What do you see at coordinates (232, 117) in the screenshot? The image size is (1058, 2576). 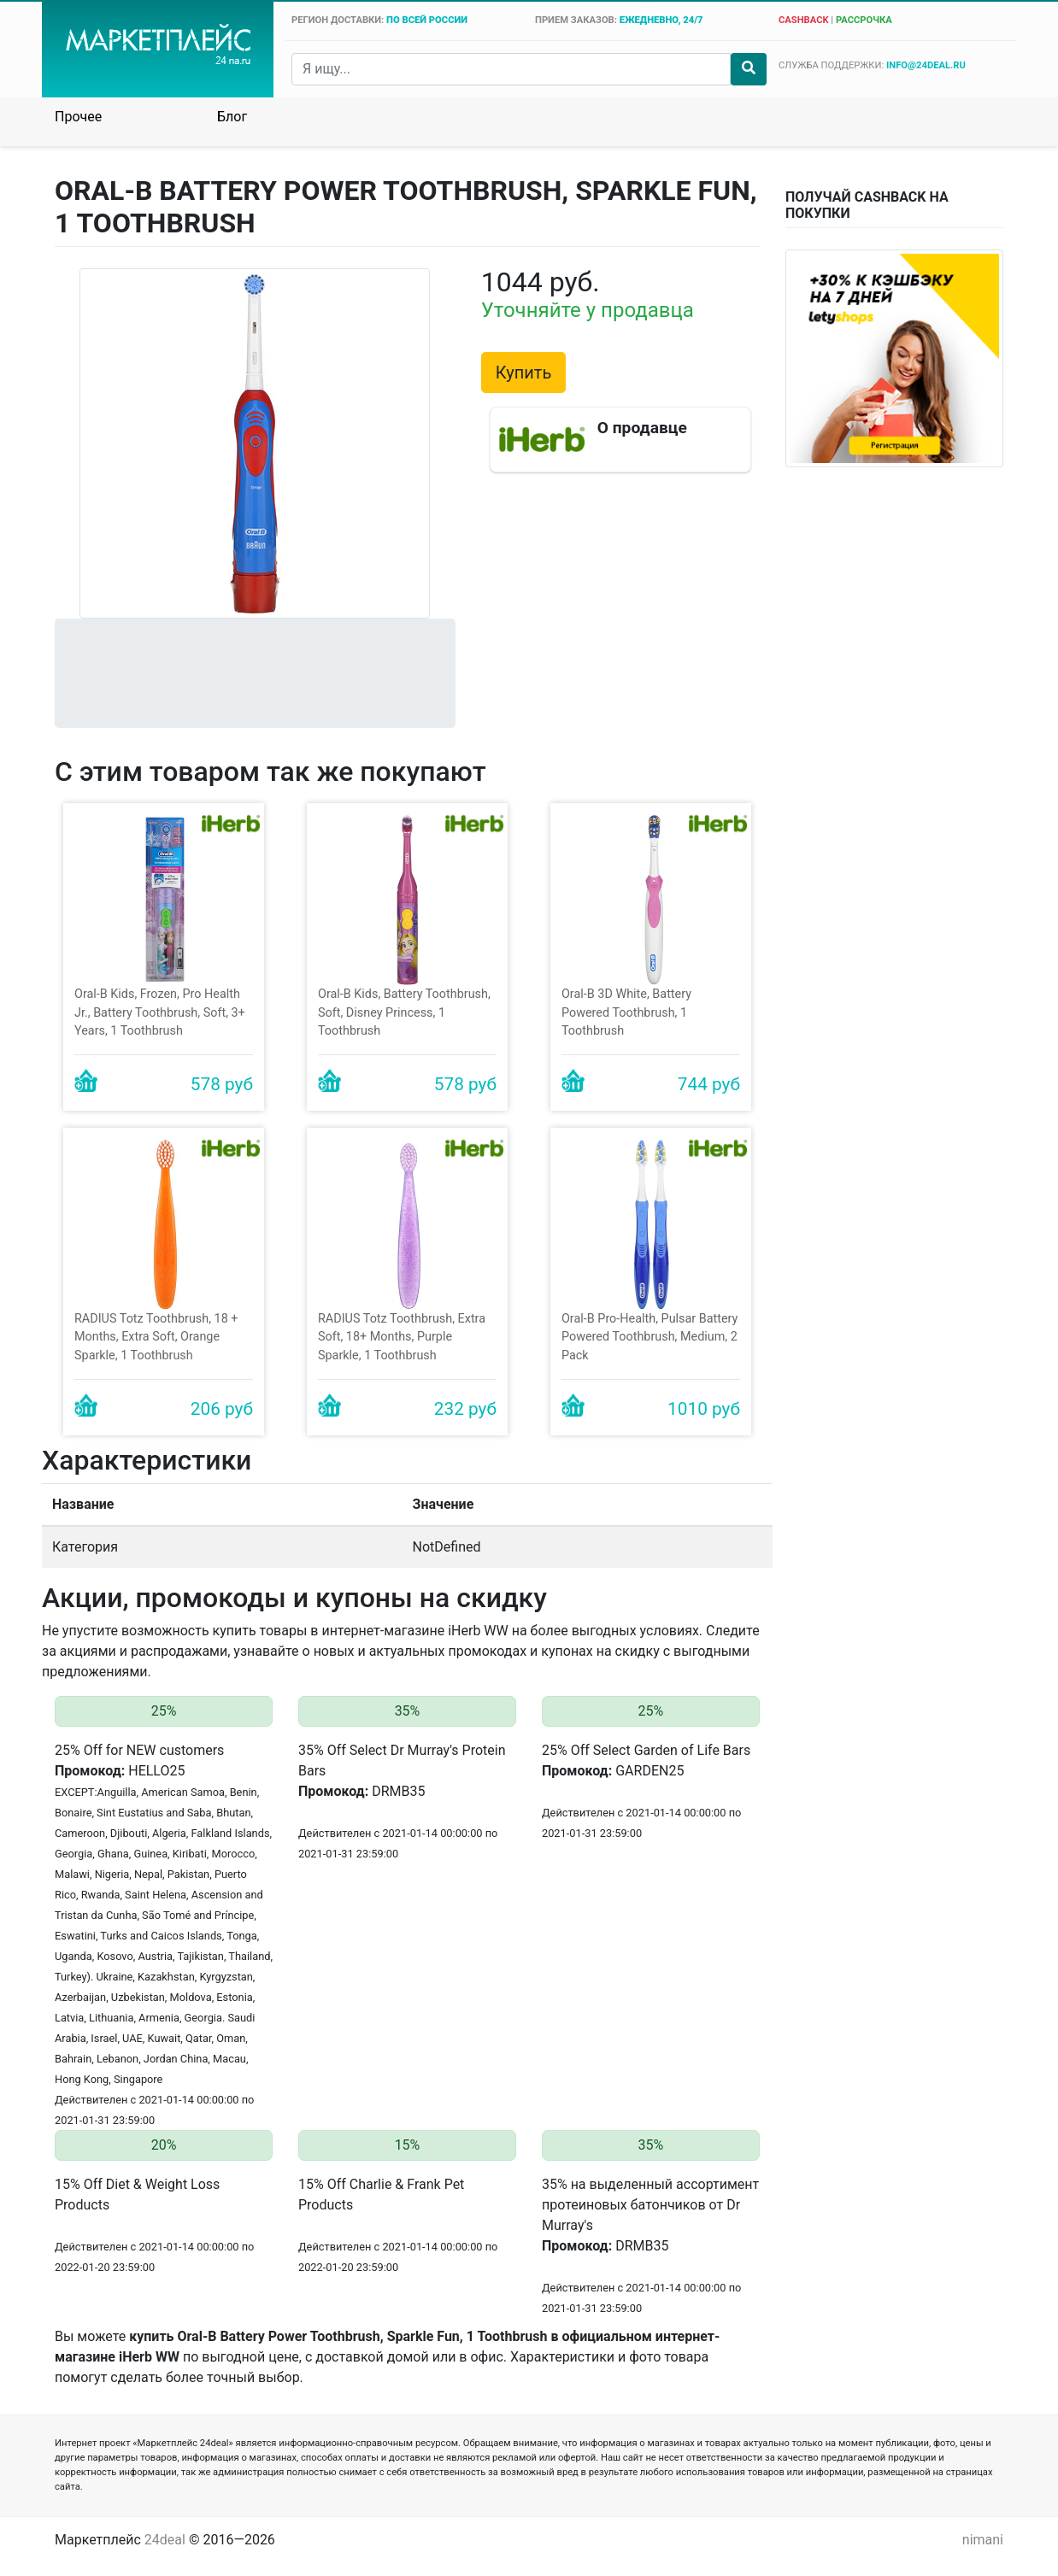 I see `Блог` at bounding box center [232, 117].